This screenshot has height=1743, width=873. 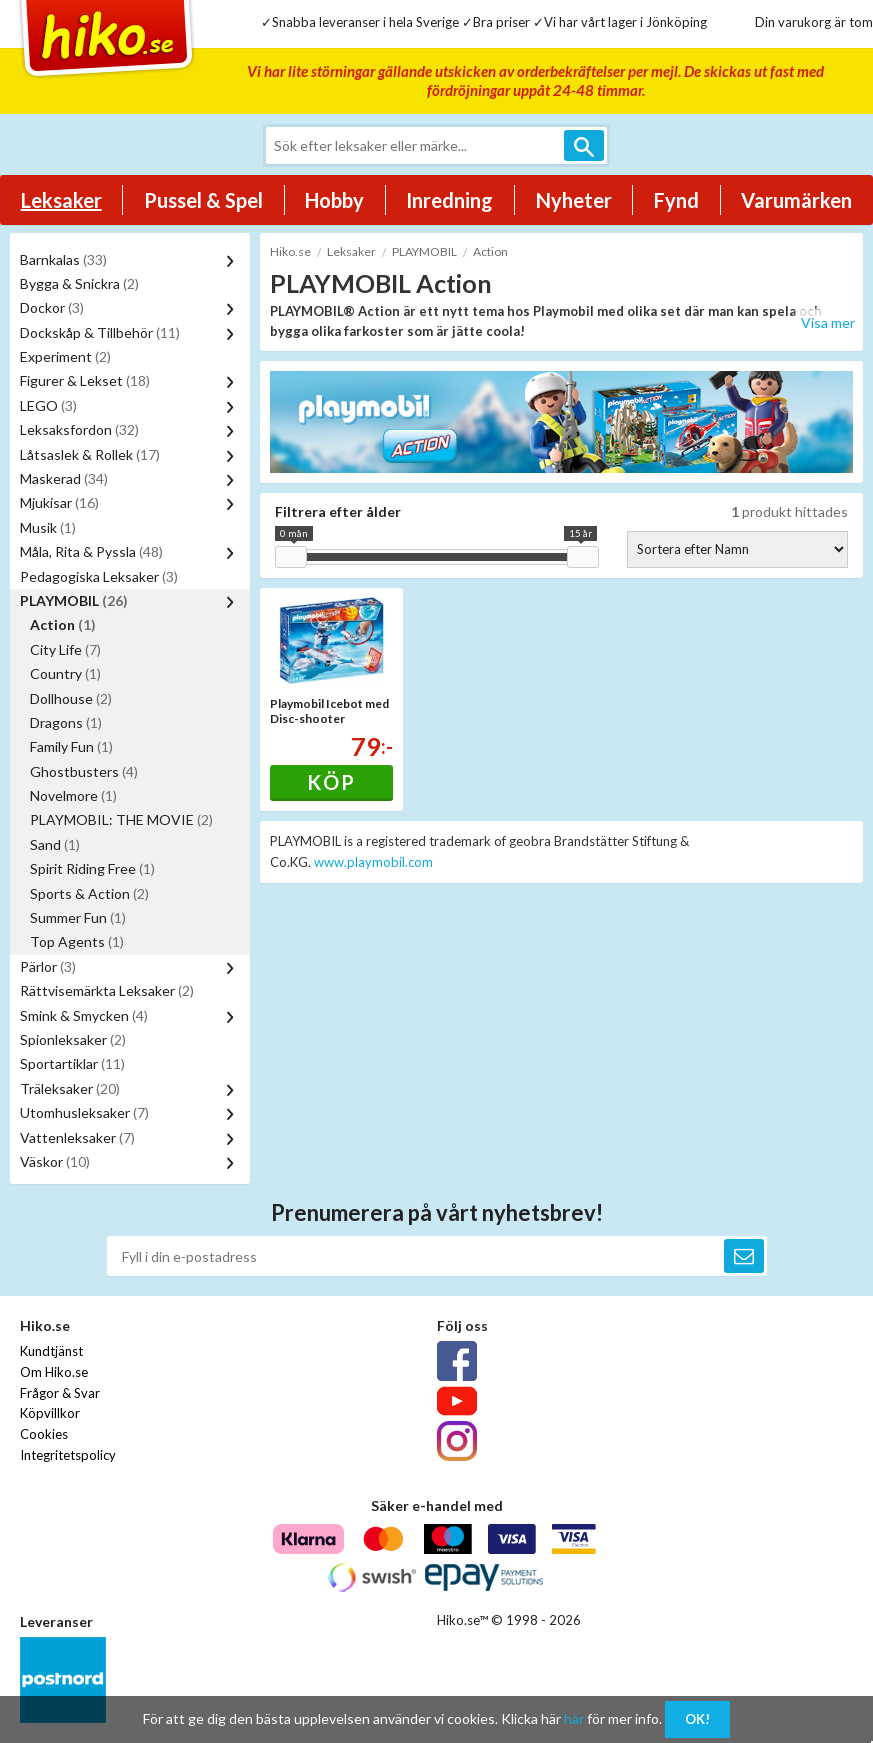 I want to click on Fynd, so click(x=676, y=200).